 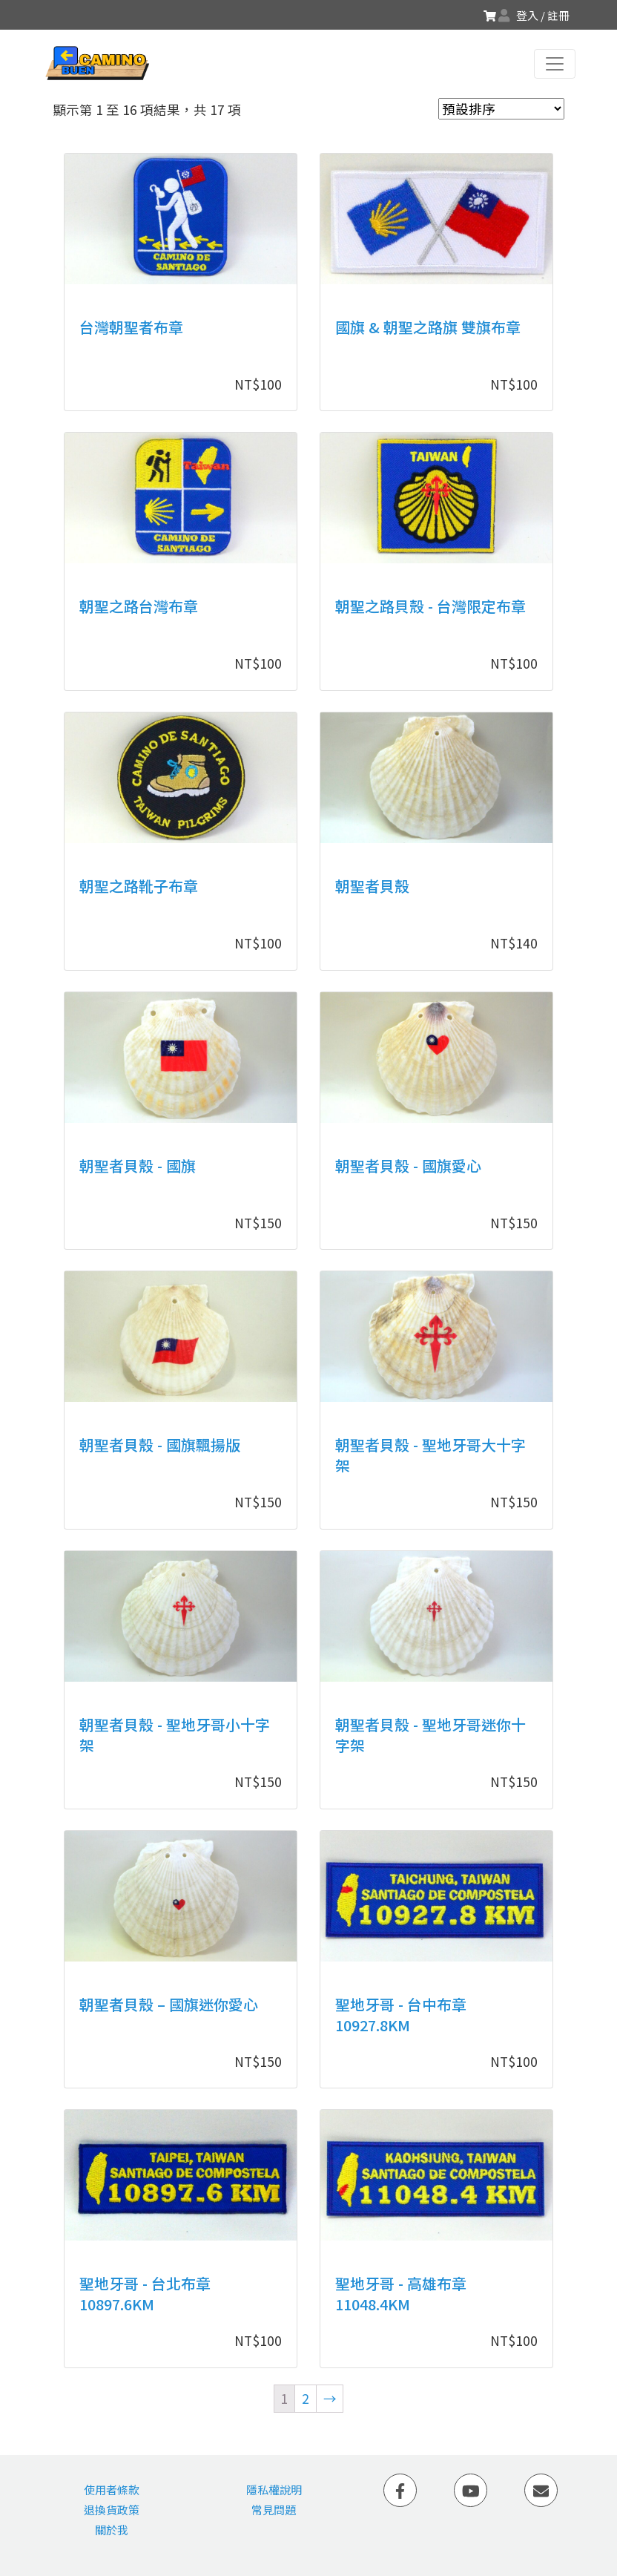 I want to click on [Toggle navigation], so click(x=554, y=64).